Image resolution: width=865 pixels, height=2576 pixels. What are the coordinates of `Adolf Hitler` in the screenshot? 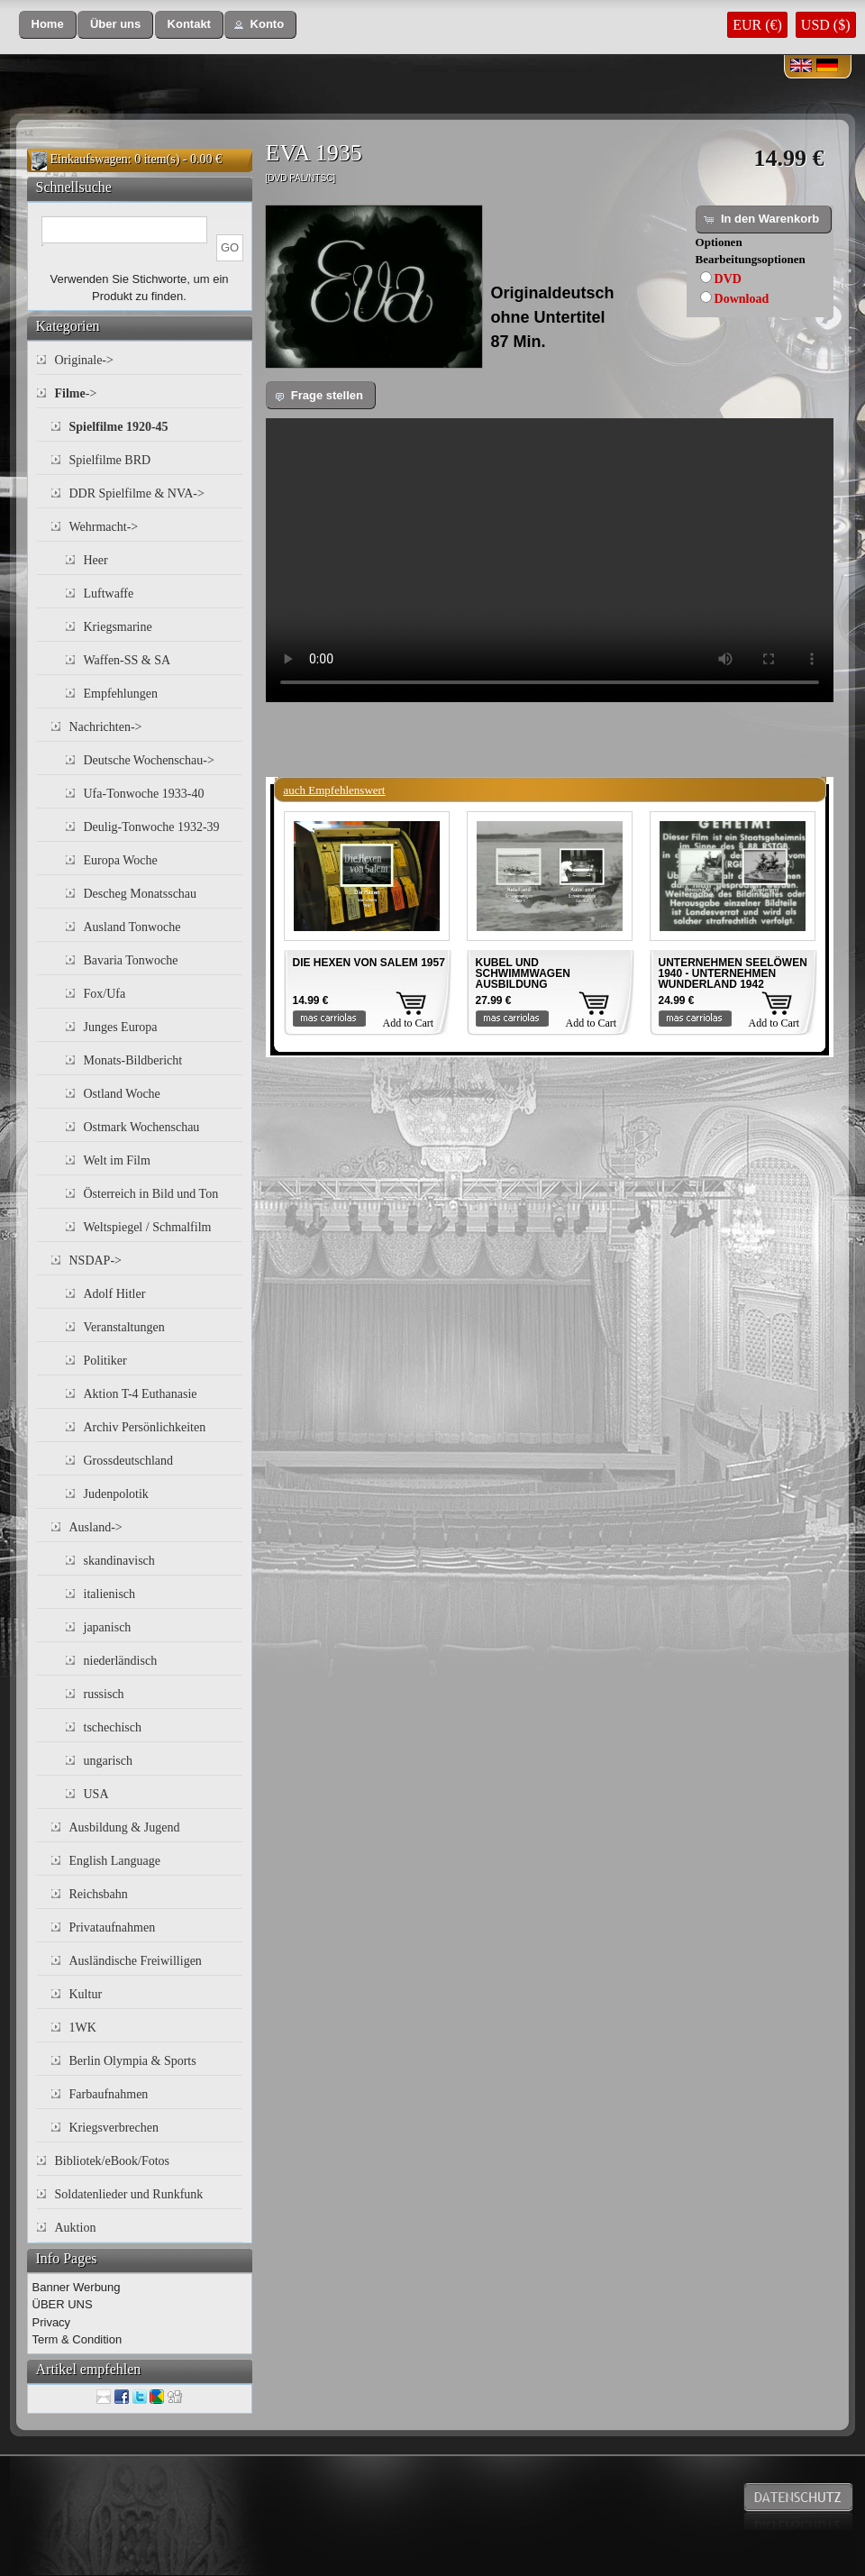 It's located at (115, 1294).